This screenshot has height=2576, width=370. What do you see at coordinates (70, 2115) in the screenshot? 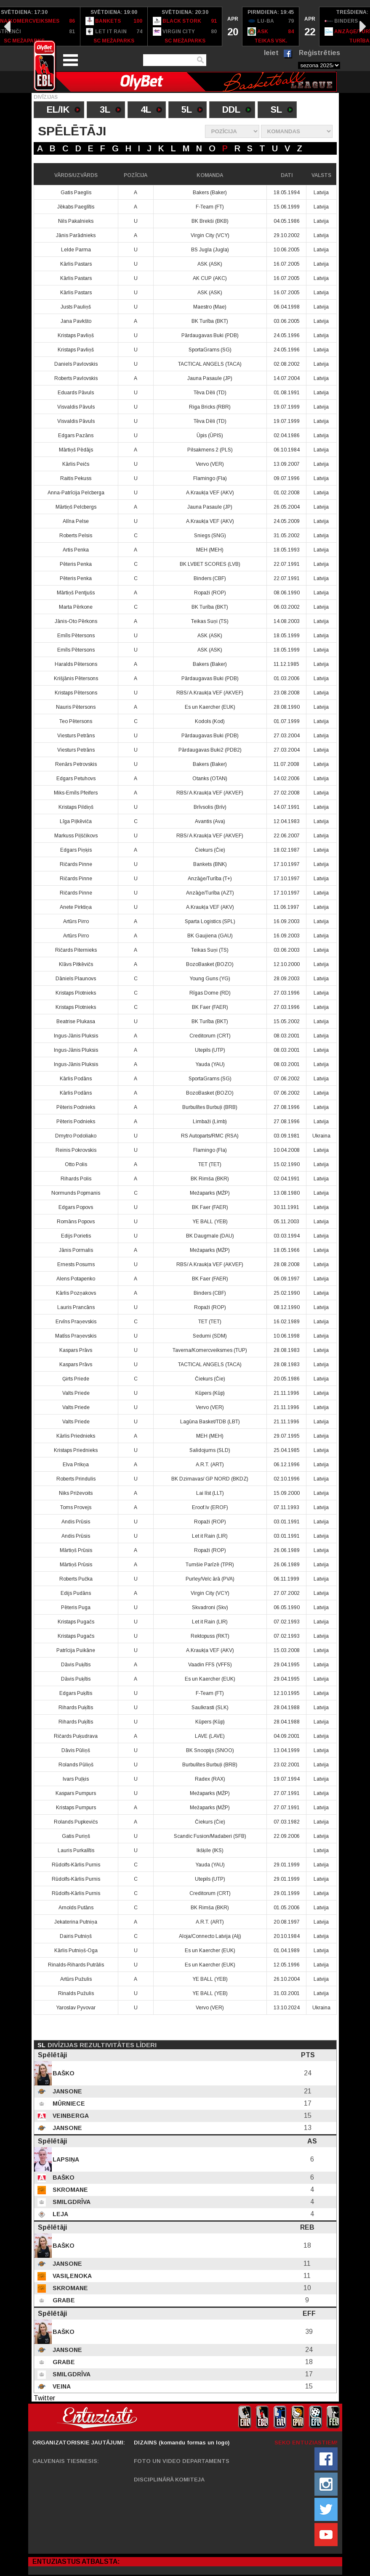
I see `Veinberga` at bounding box center [70, 2115].